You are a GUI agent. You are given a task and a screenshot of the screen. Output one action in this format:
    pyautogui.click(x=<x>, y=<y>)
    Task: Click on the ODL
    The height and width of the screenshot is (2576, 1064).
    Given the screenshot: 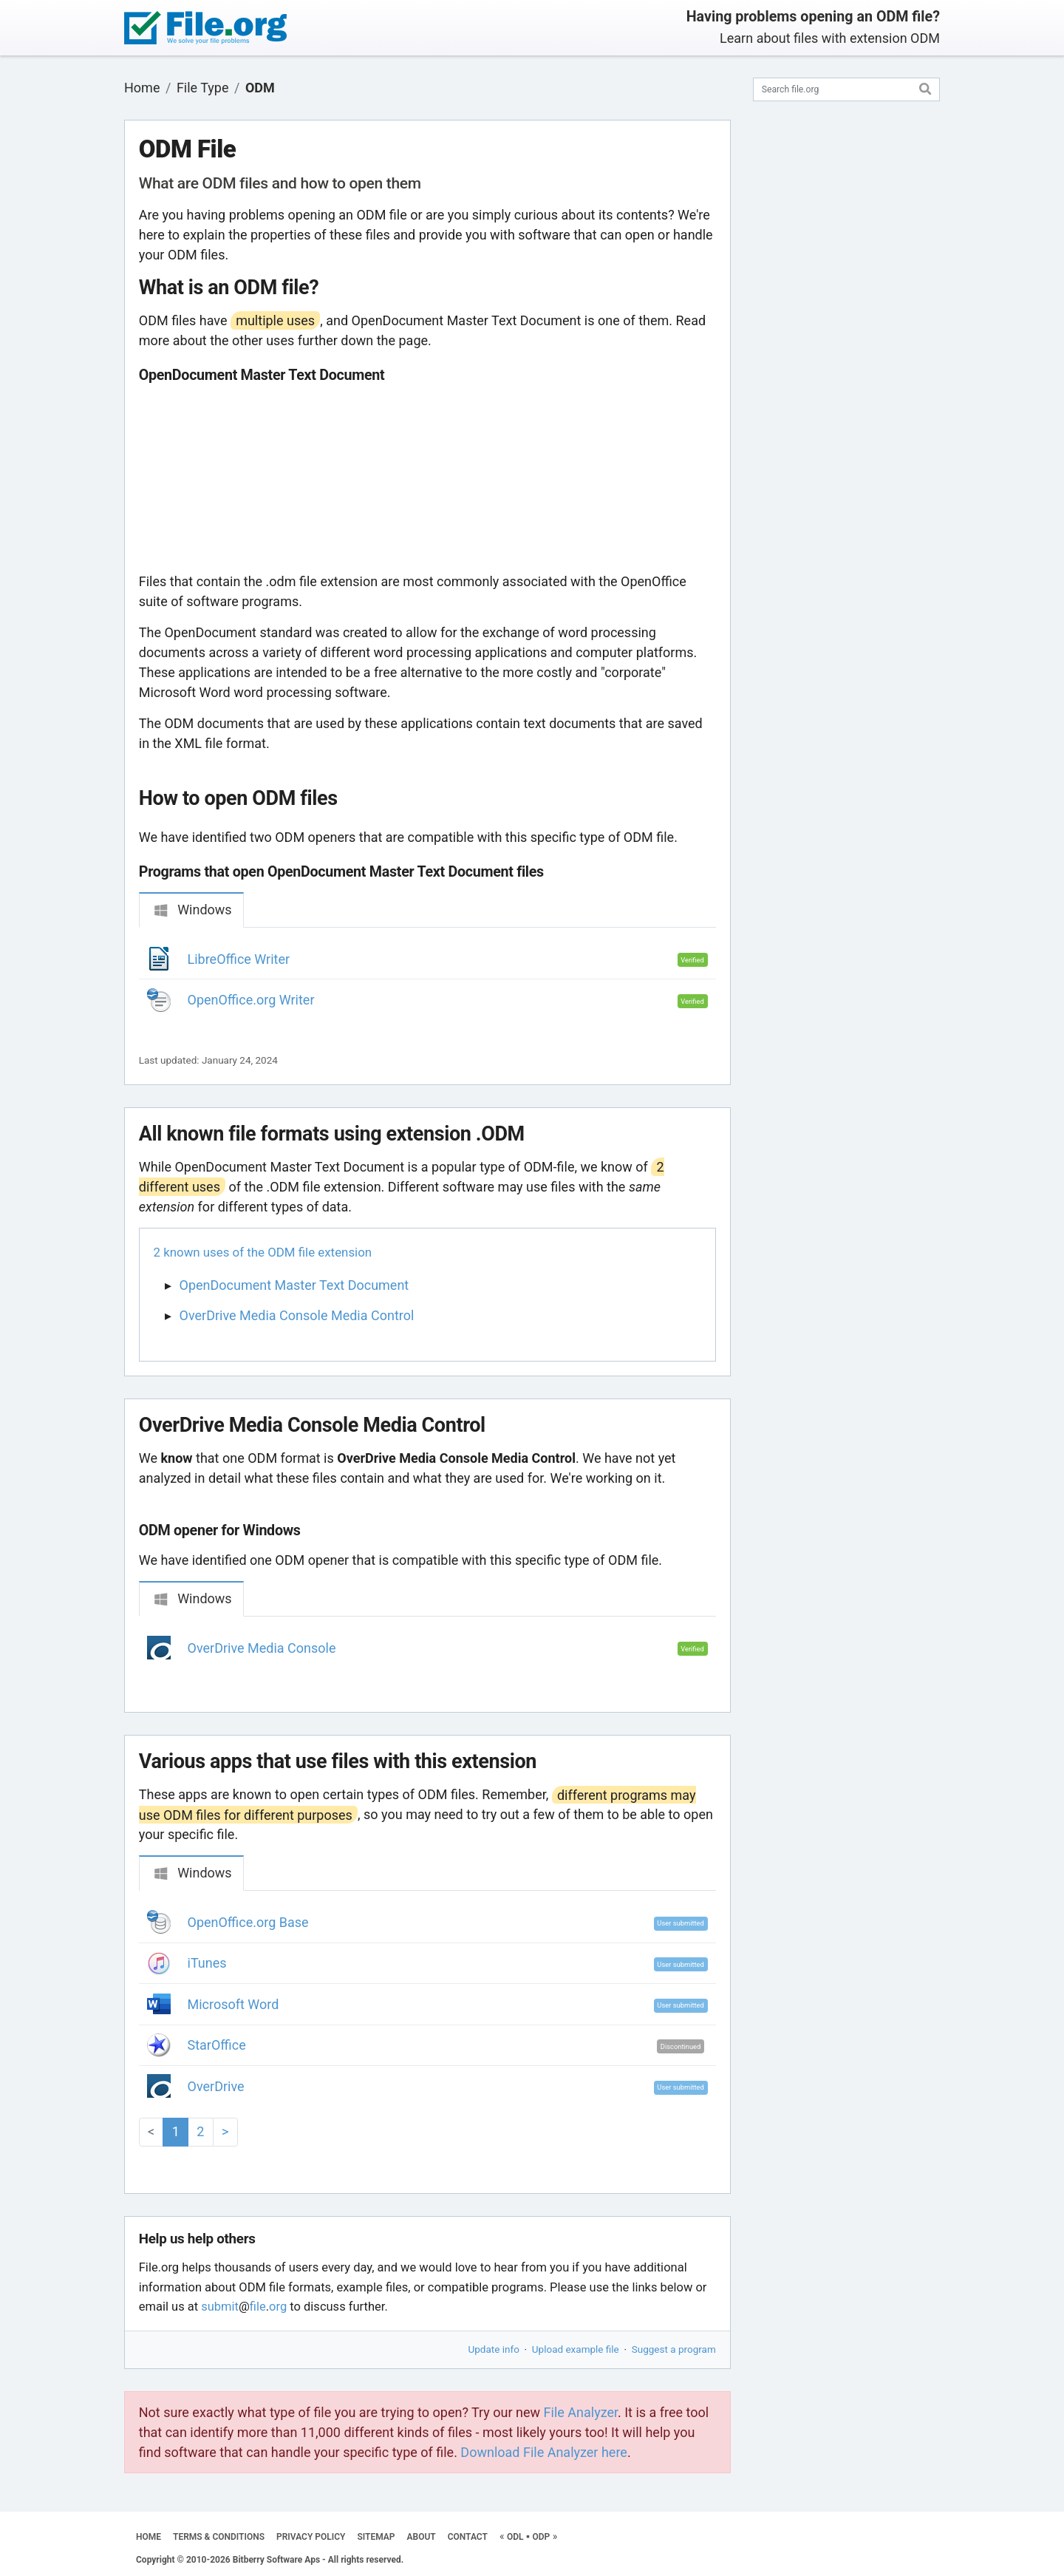 What is the action you would take?
    pyautogui.click(x=515, y=2537)
    